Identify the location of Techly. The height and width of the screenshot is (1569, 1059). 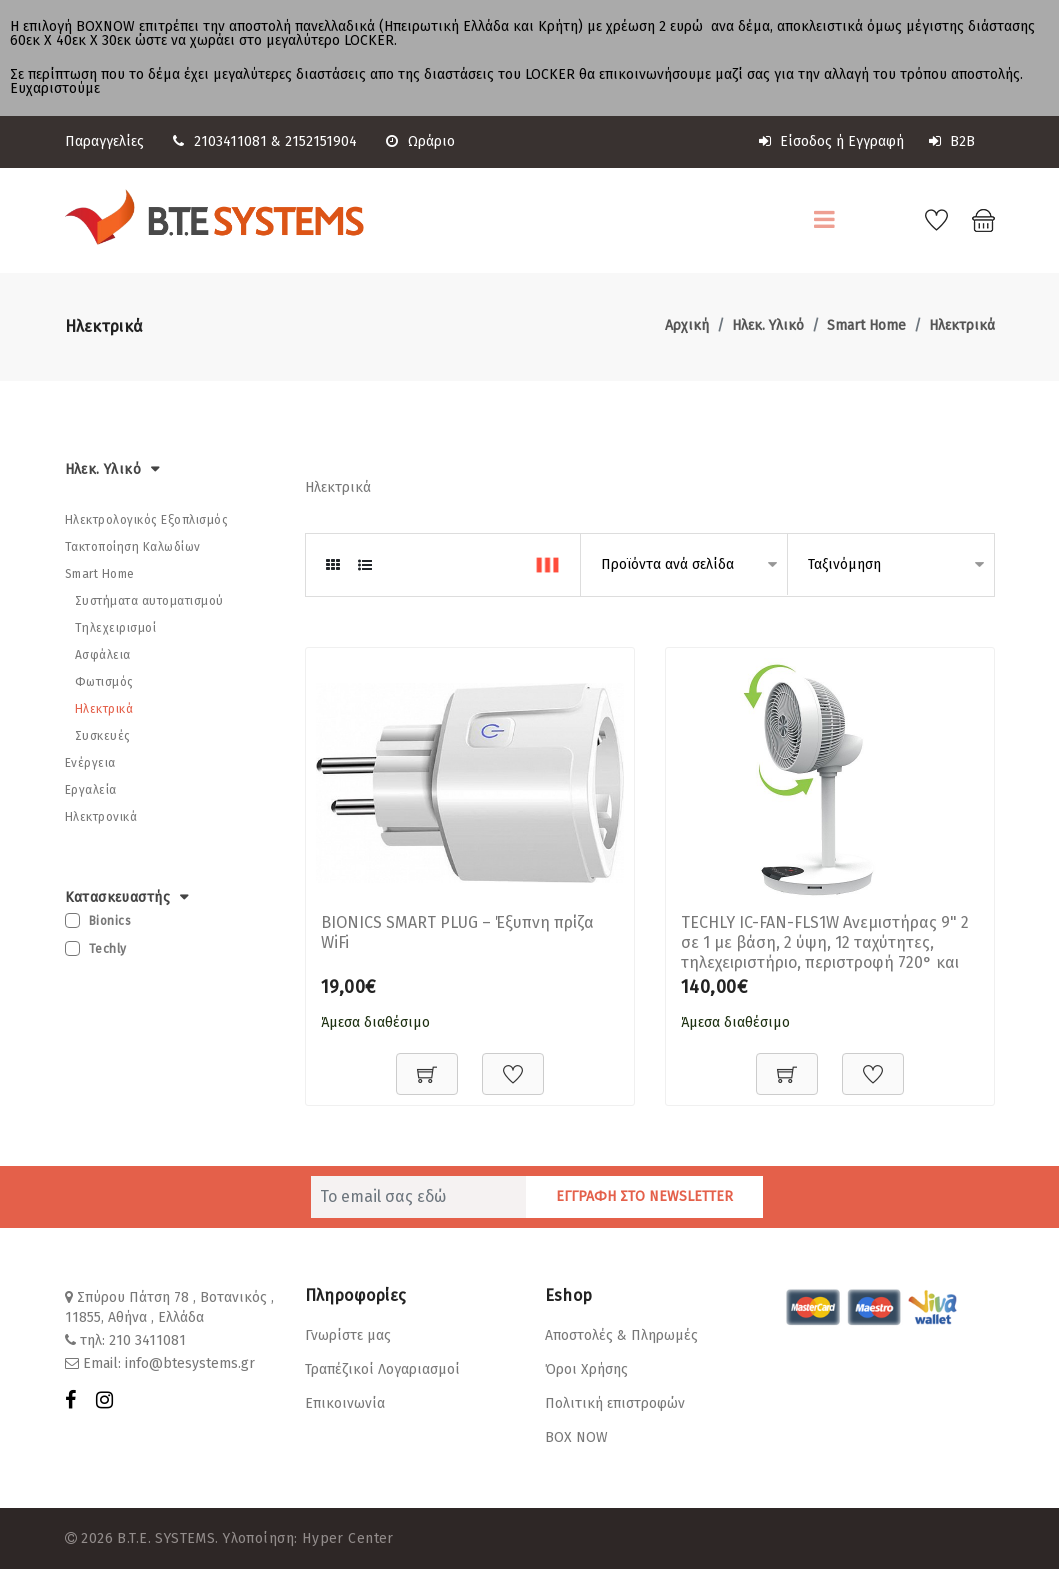
(108, 949).